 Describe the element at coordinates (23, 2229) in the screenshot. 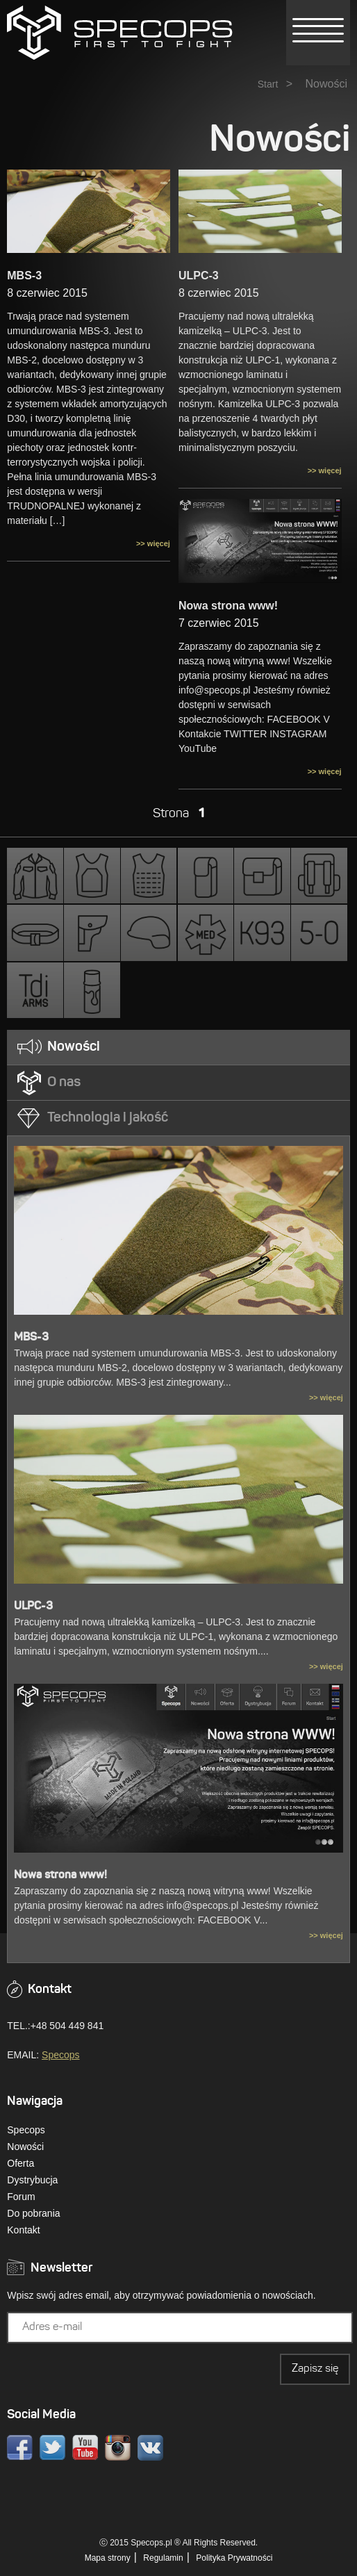

I see `Kontakt` at that location.